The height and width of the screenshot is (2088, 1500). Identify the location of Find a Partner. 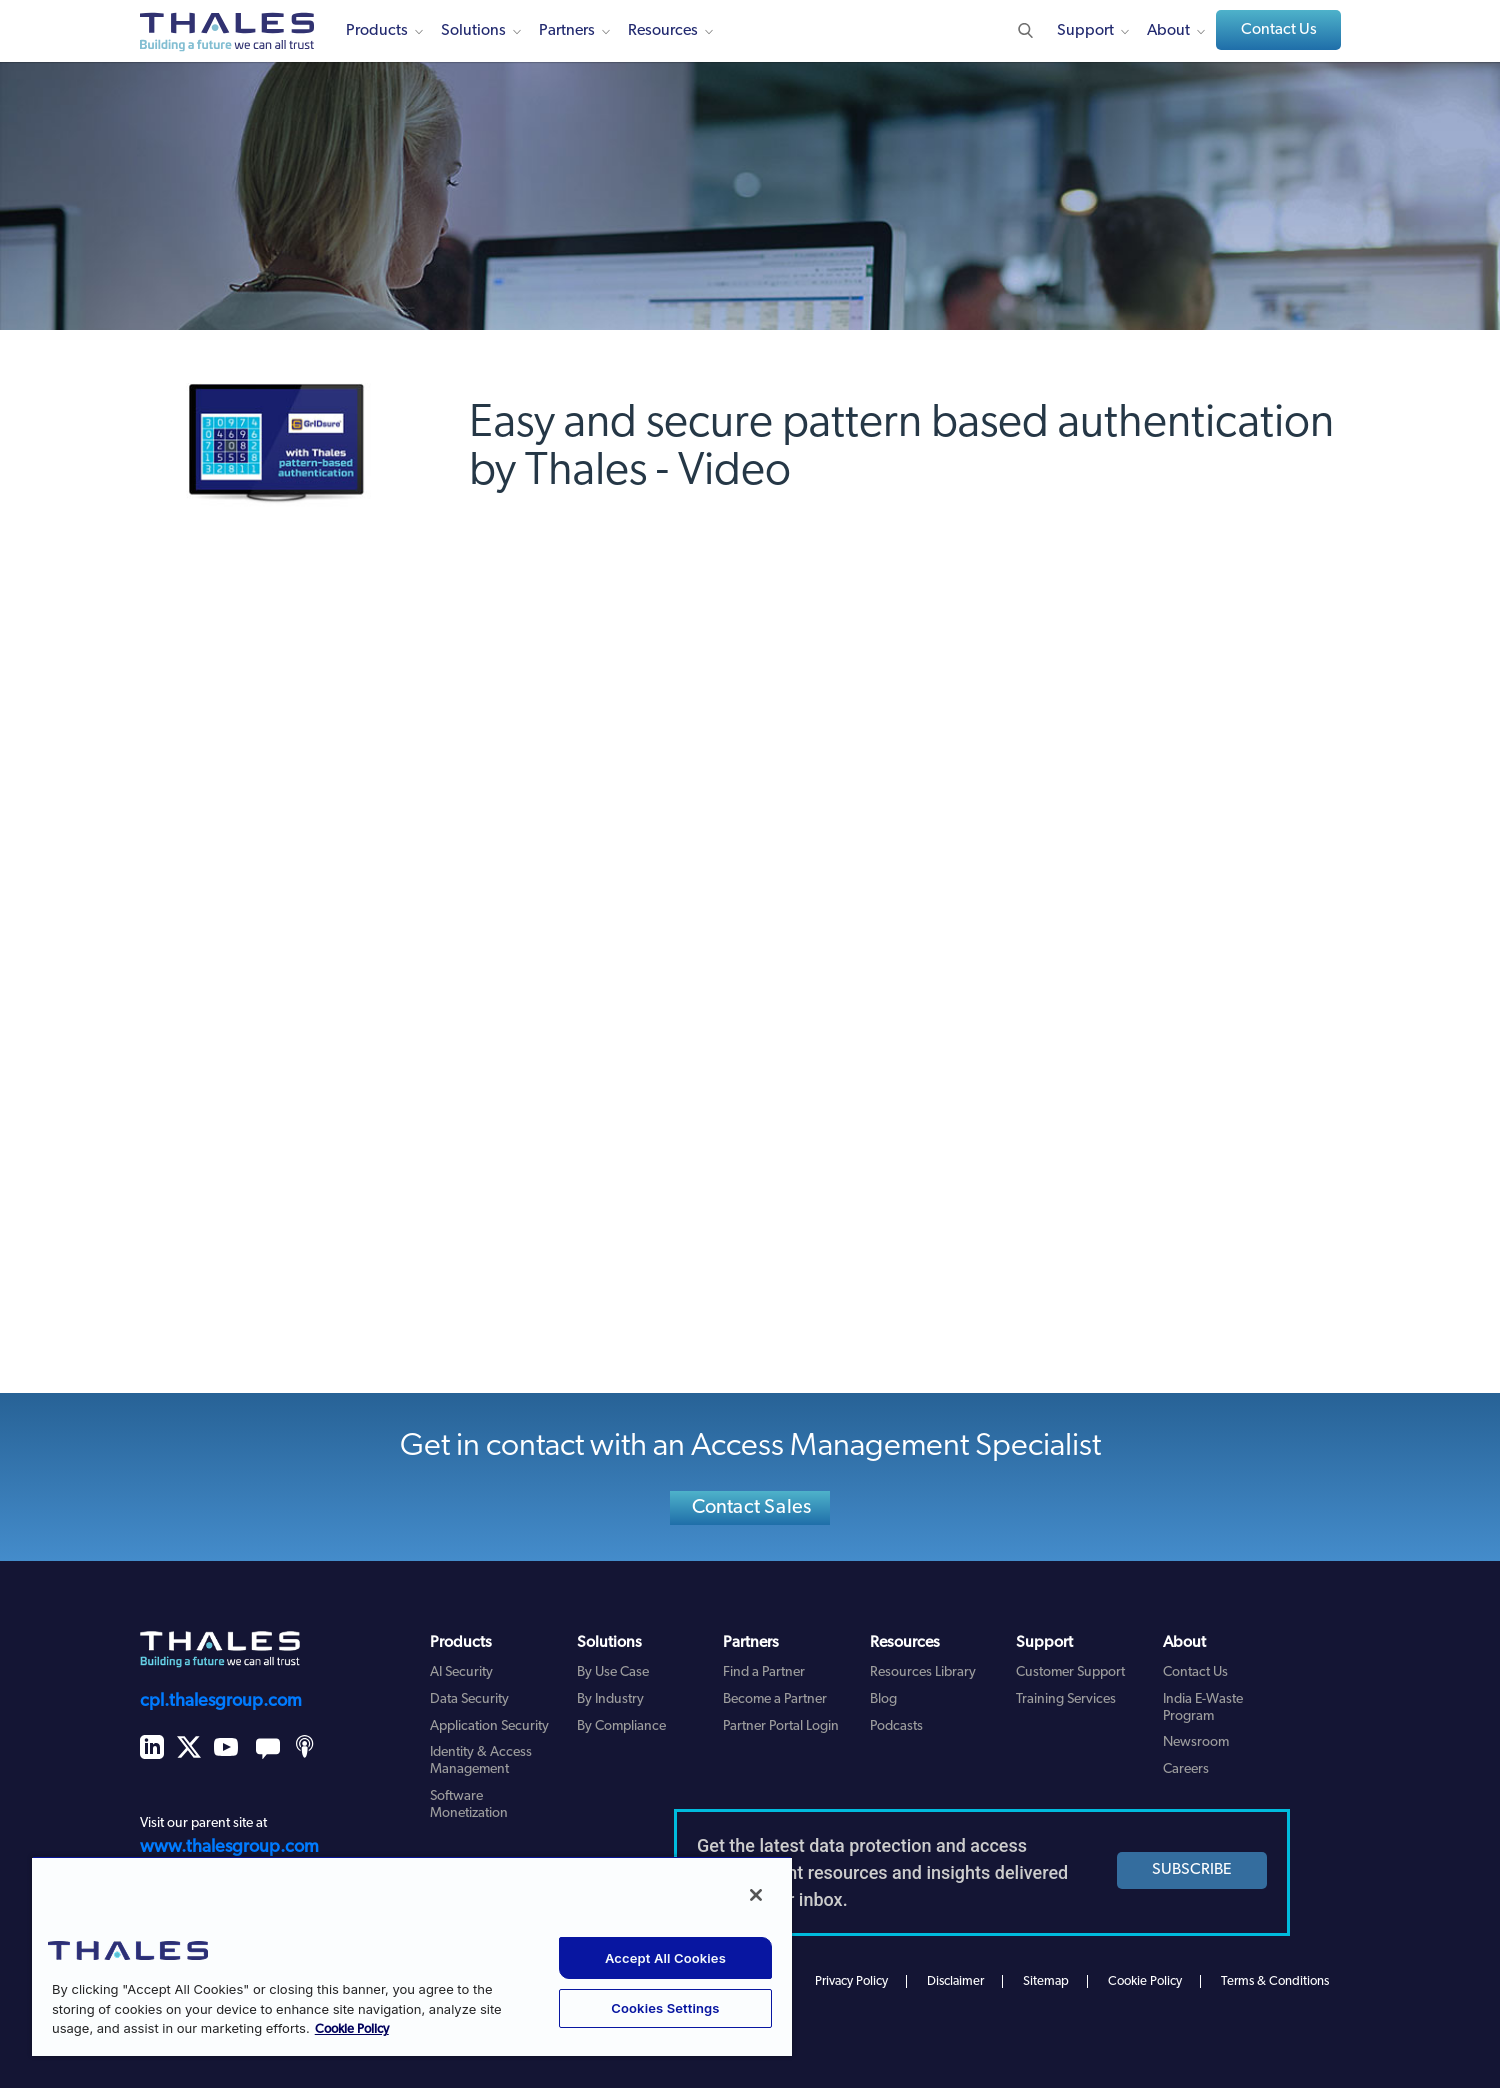
(764, 1672).